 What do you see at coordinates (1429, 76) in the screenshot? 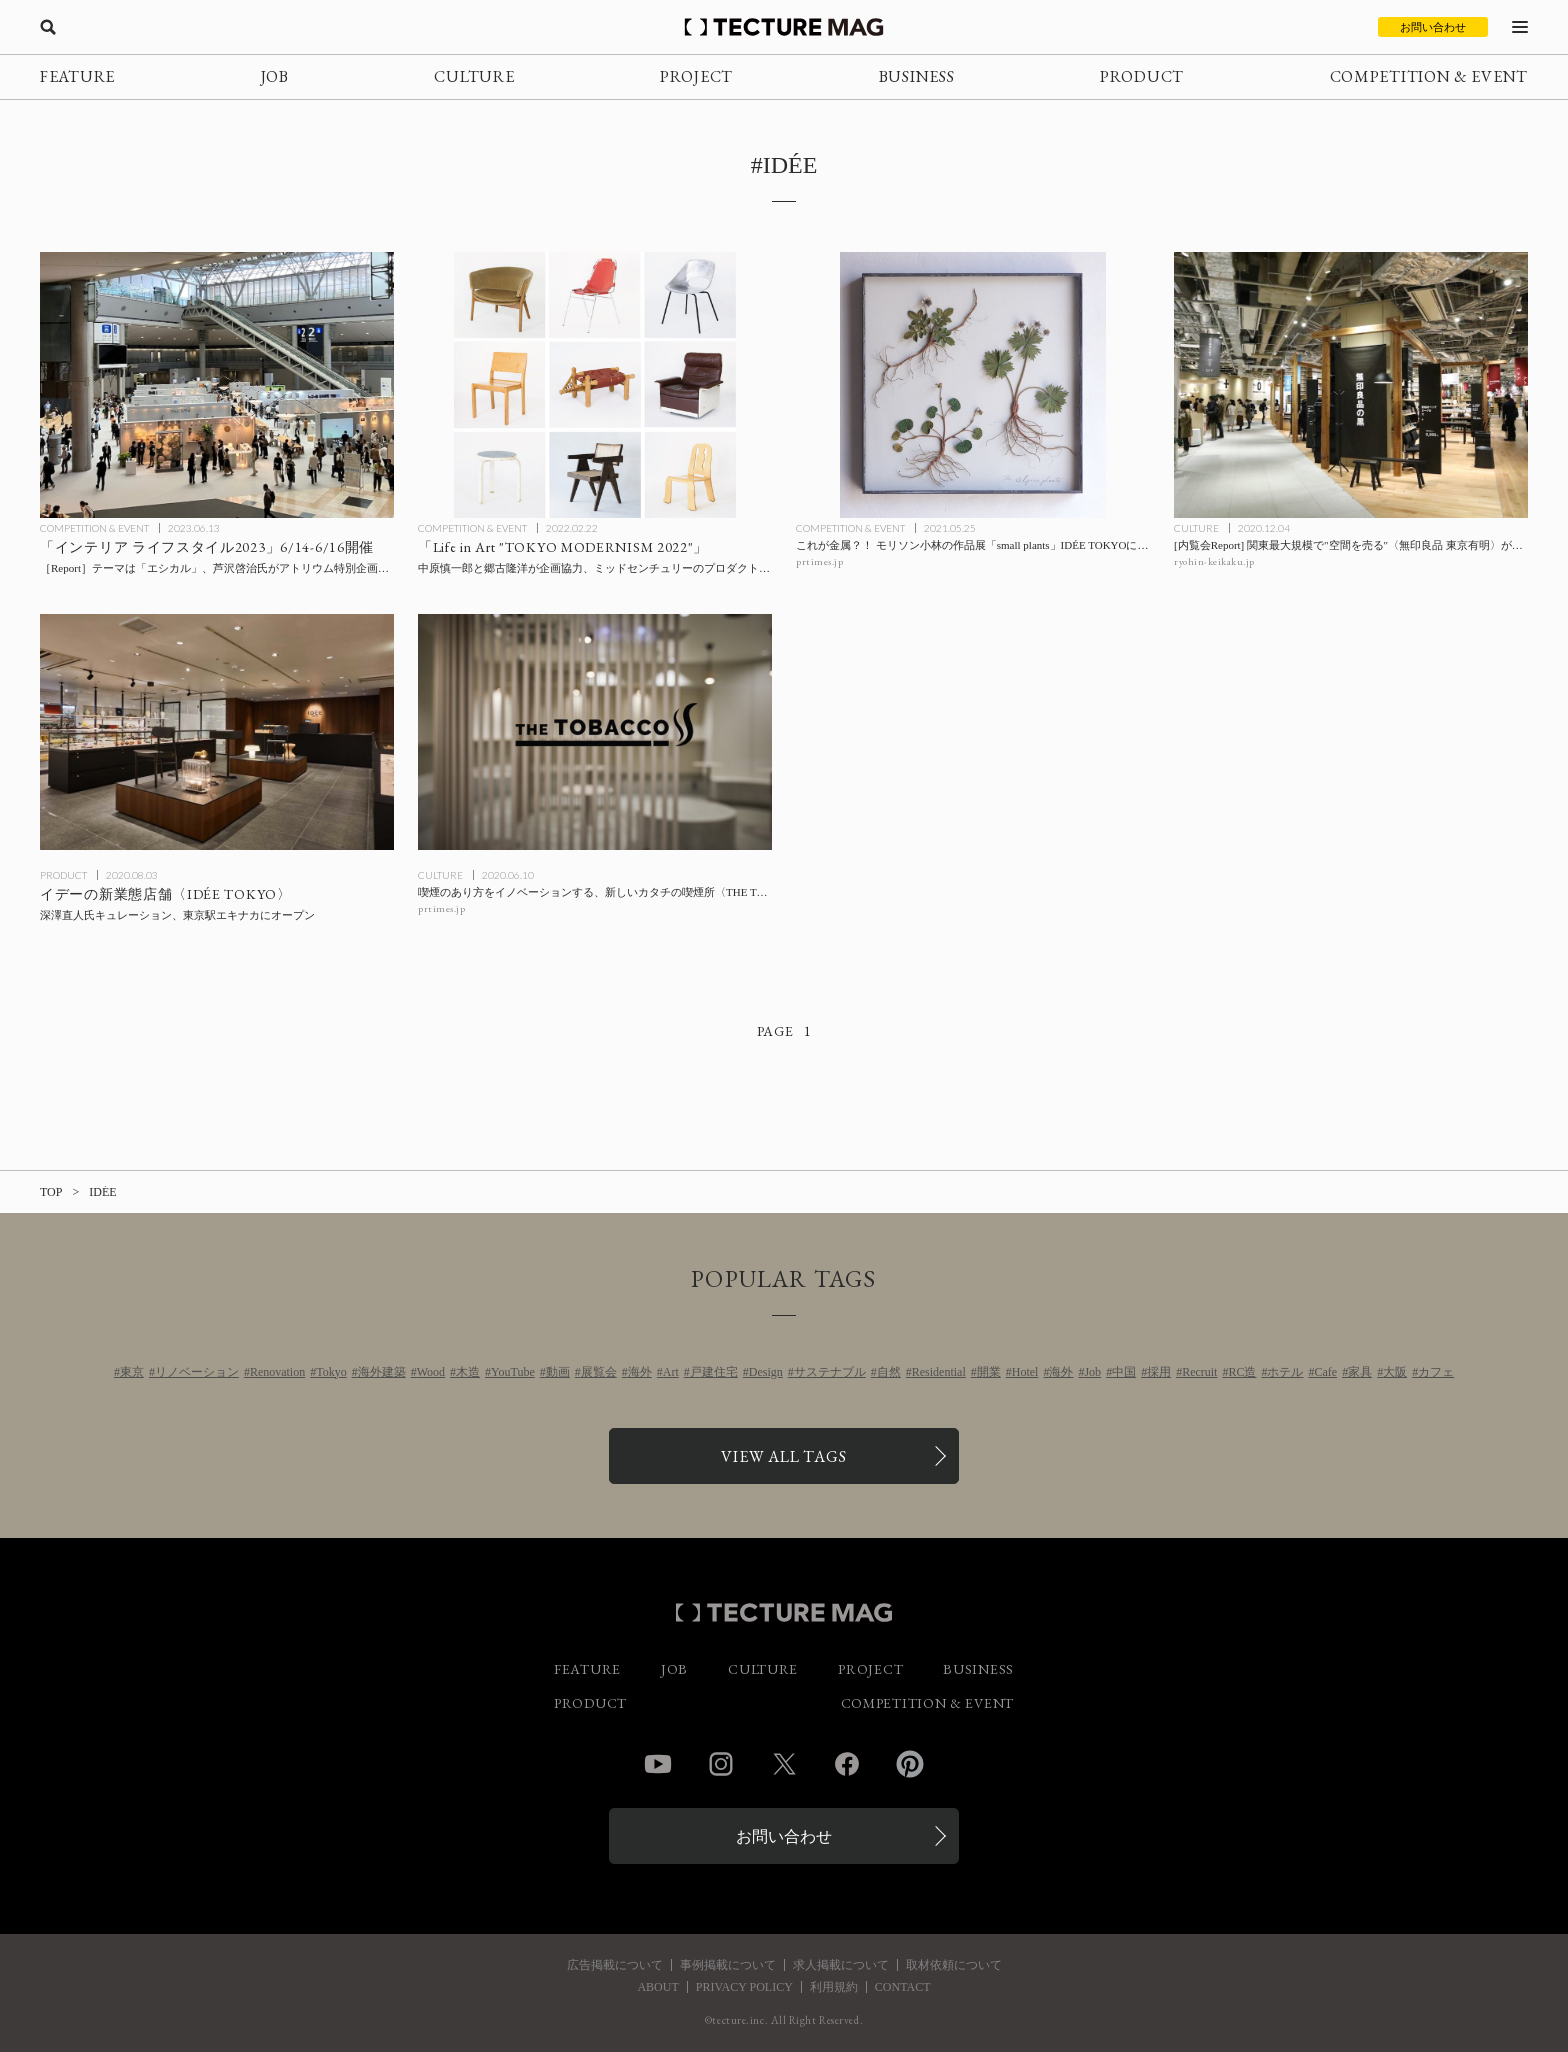
I see `COMPETITION & EVENT` at bounding box center [1429, 76].